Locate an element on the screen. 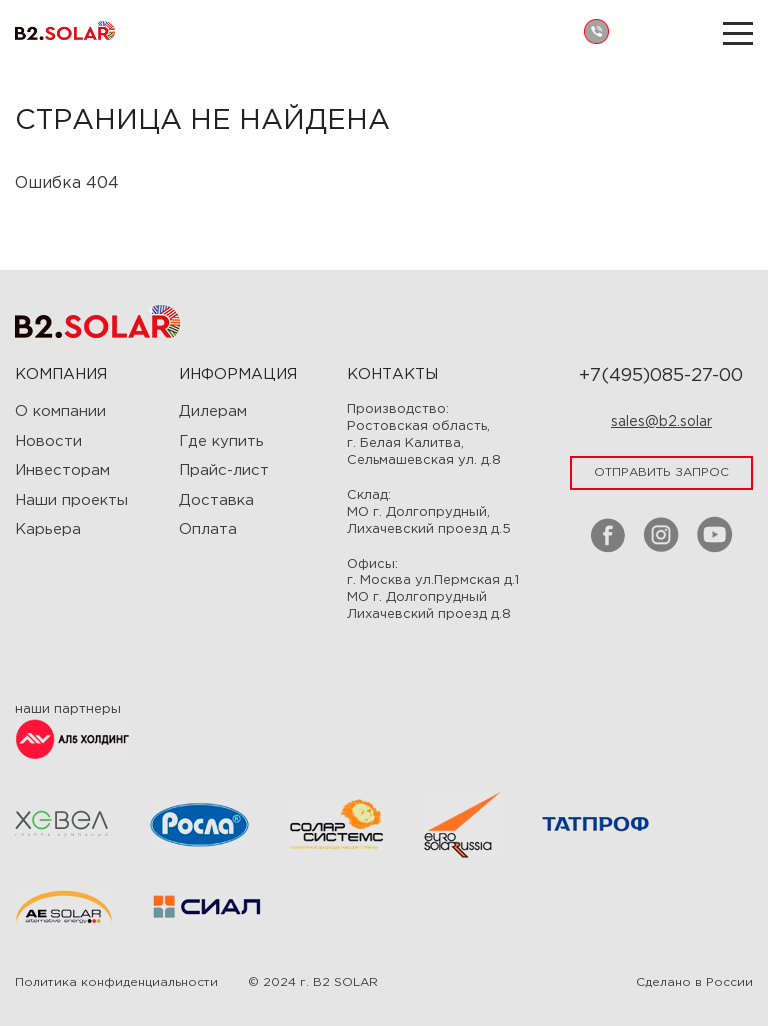  Дилерам is located at coordinates (213, 411).